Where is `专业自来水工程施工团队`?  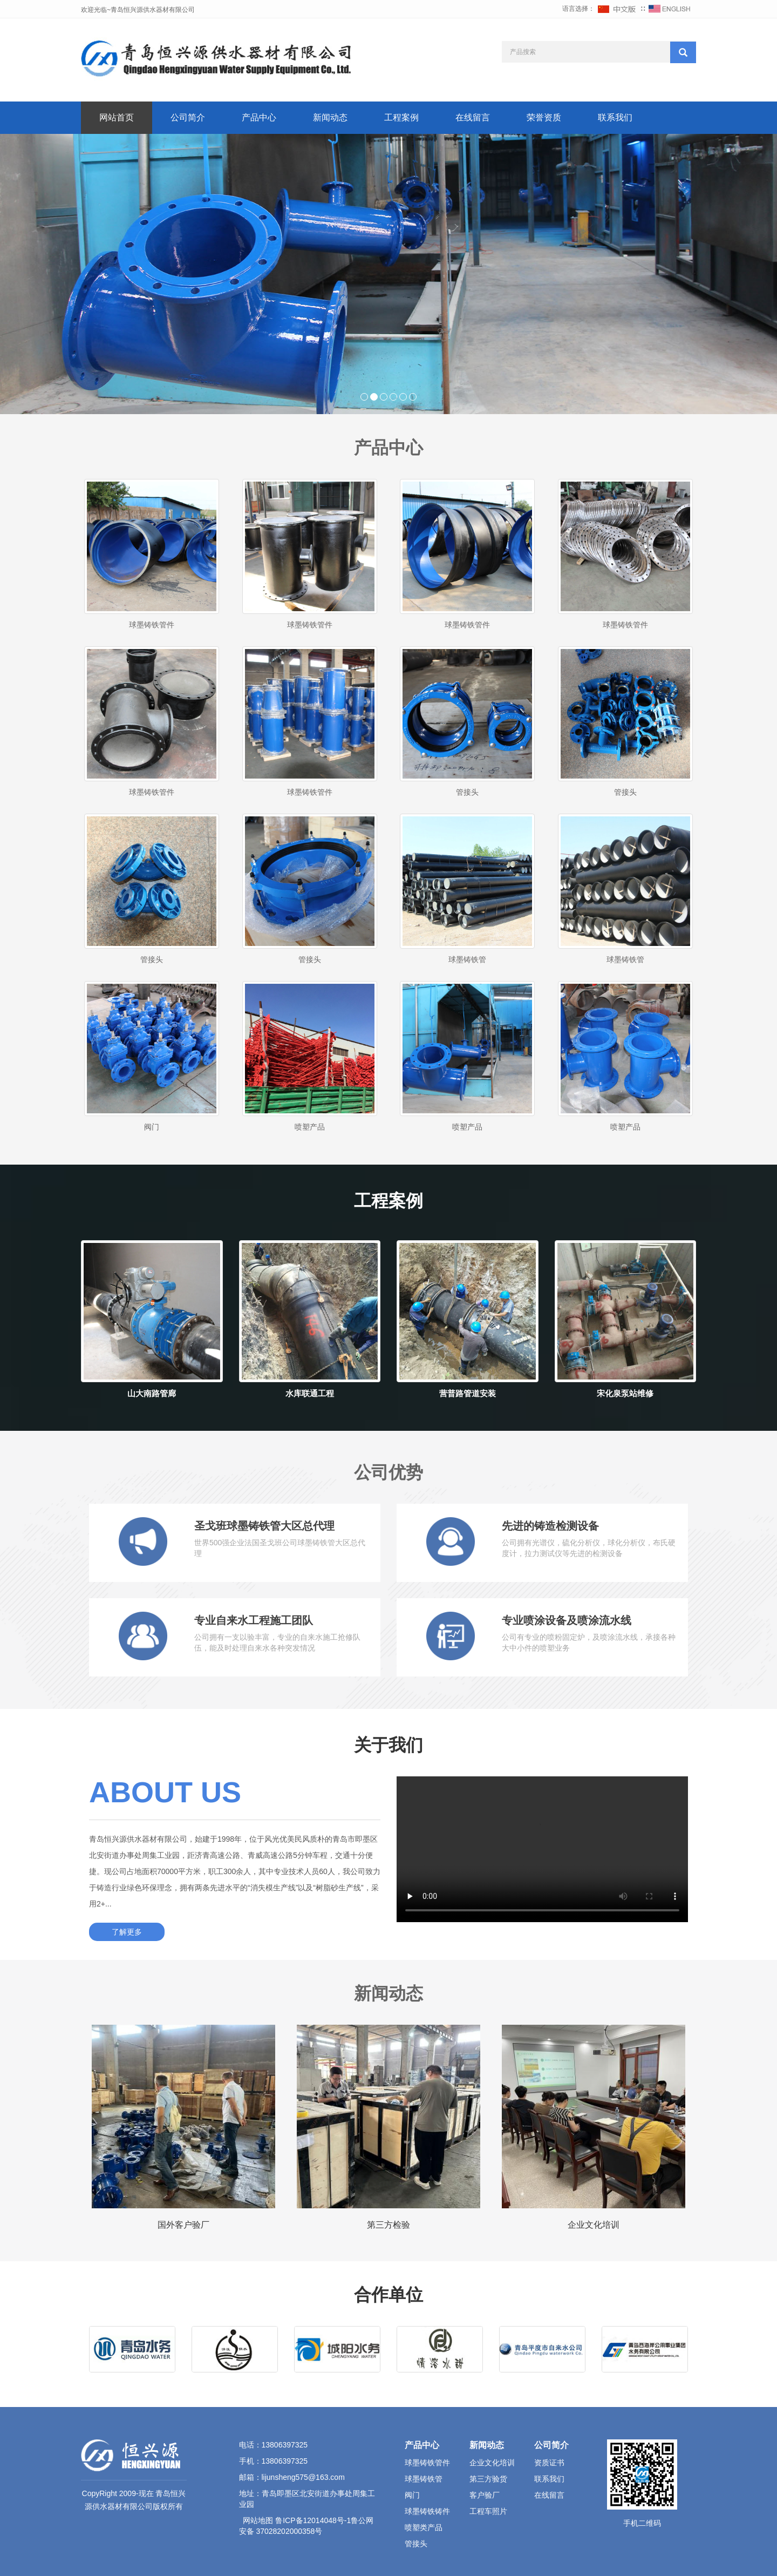 专业自来水工程施工团队 is located at coordinates (253, 1620).